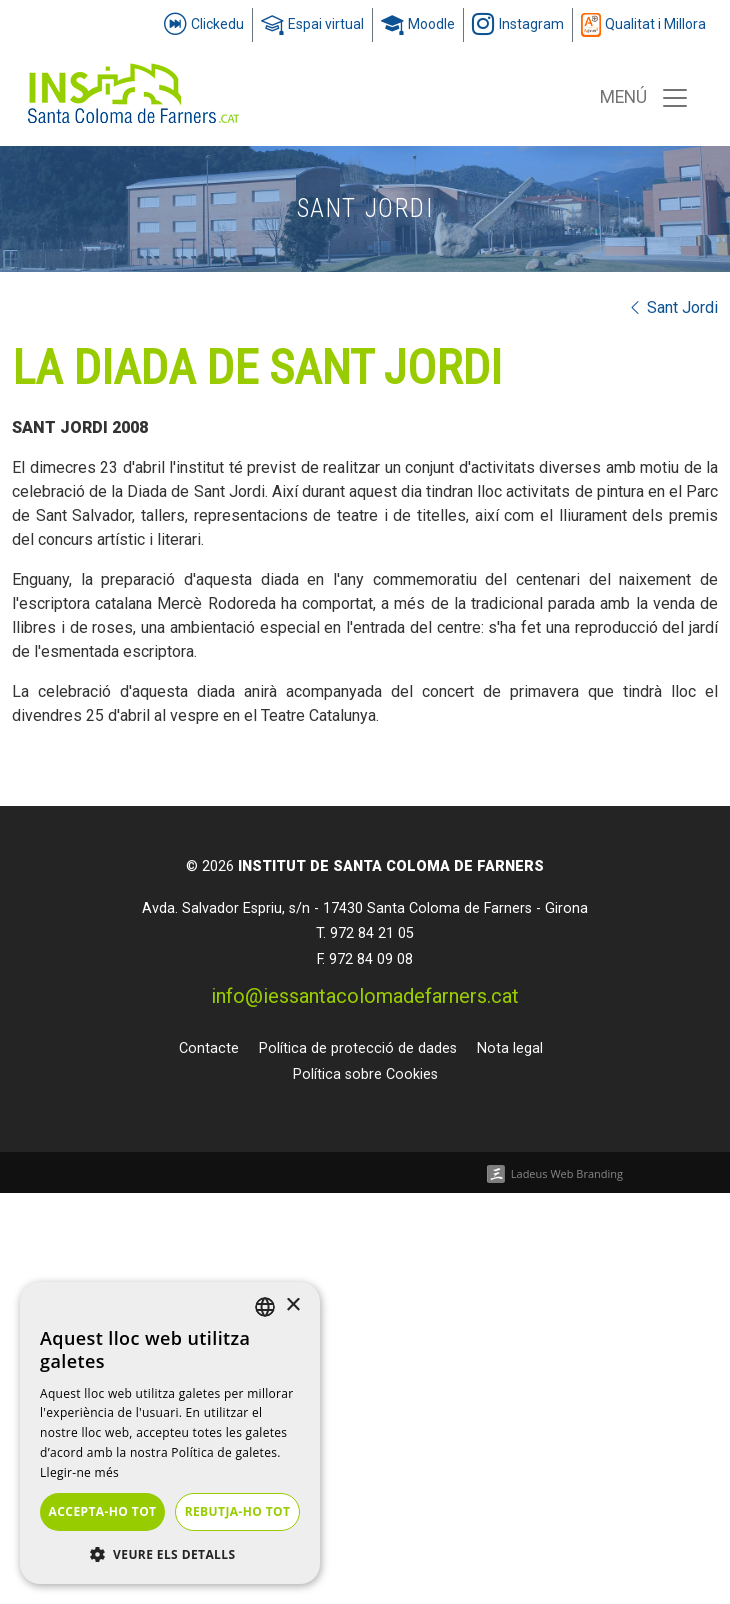 The height and width of the screenshot is (1604, 730). Describe the element at coordinates (209, 1048) in the screenshot. I see `Contacte` at that location.